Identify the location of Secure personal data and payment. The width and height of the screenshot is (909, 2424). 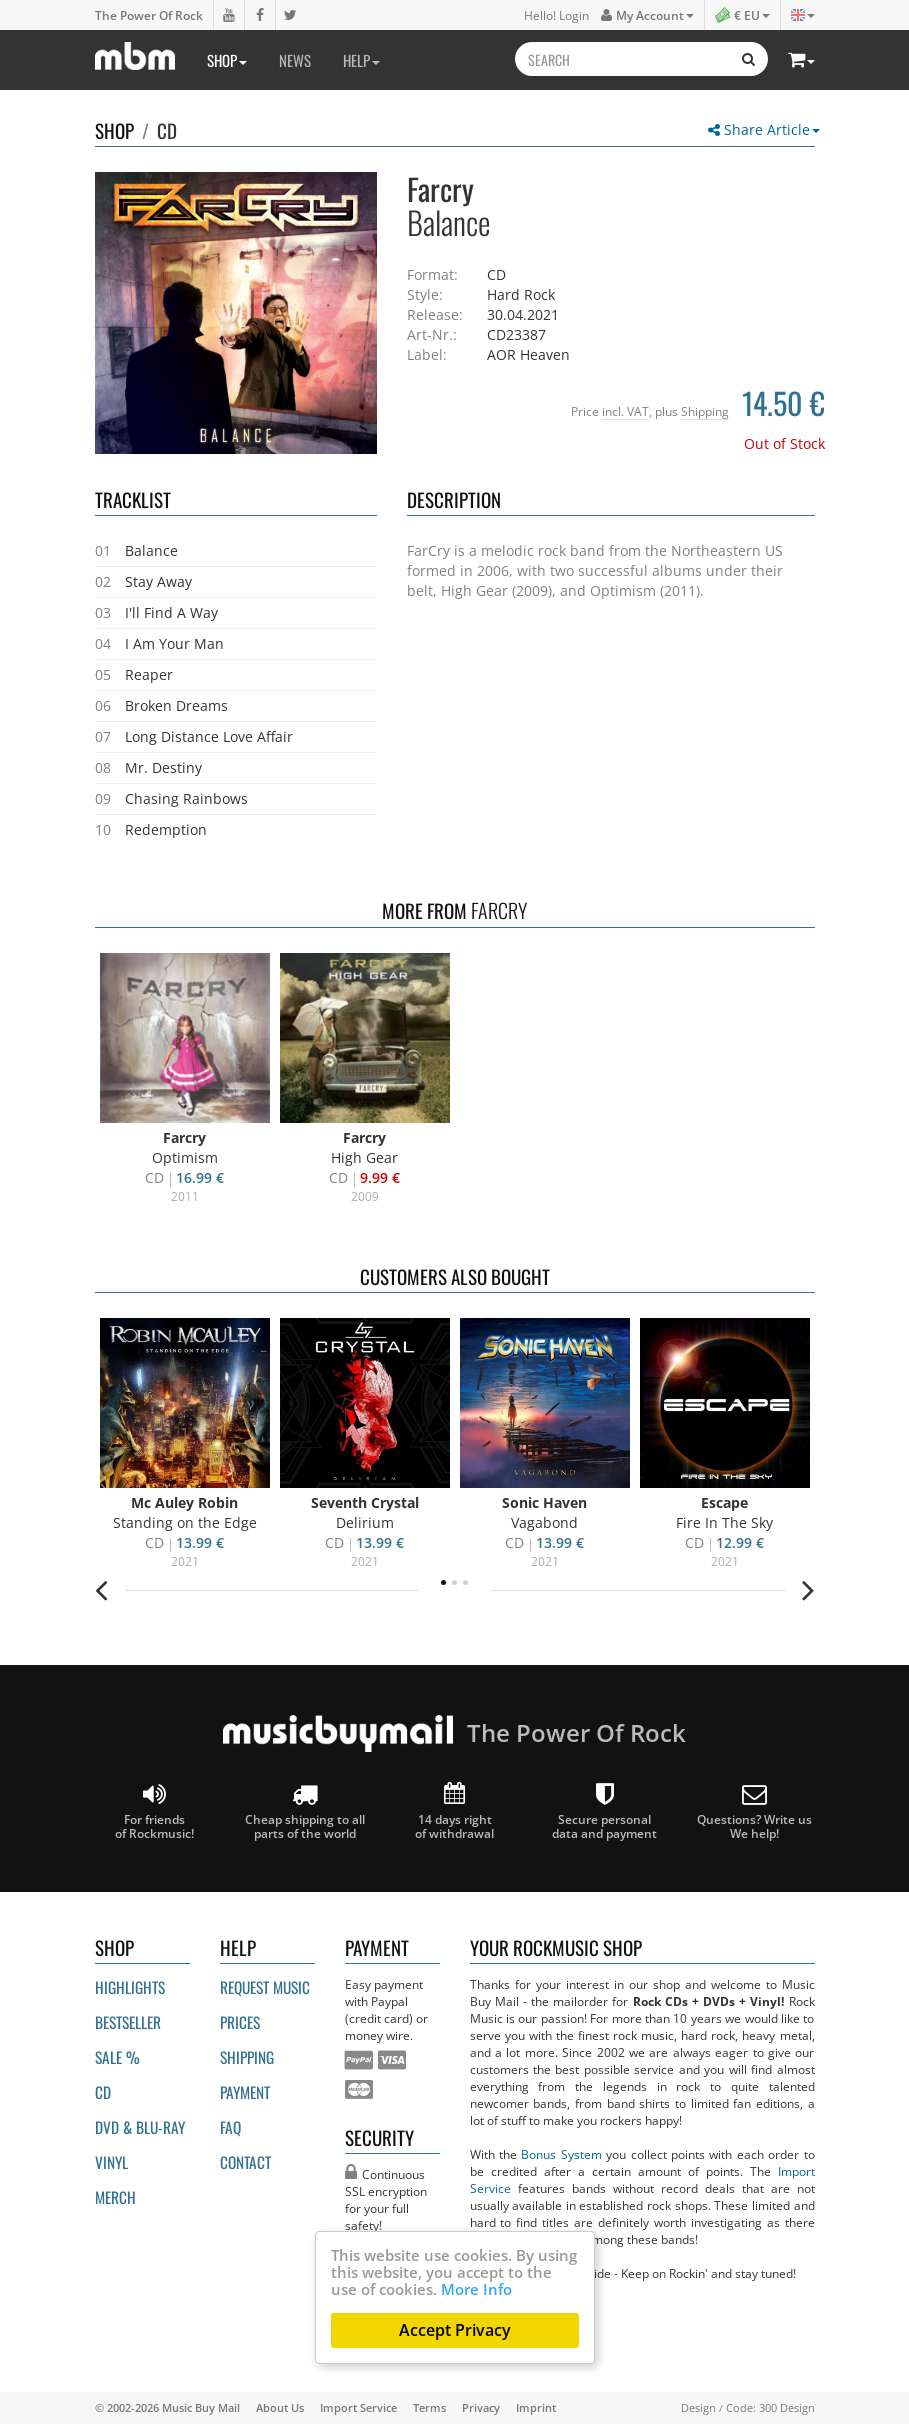
(604, 1811).